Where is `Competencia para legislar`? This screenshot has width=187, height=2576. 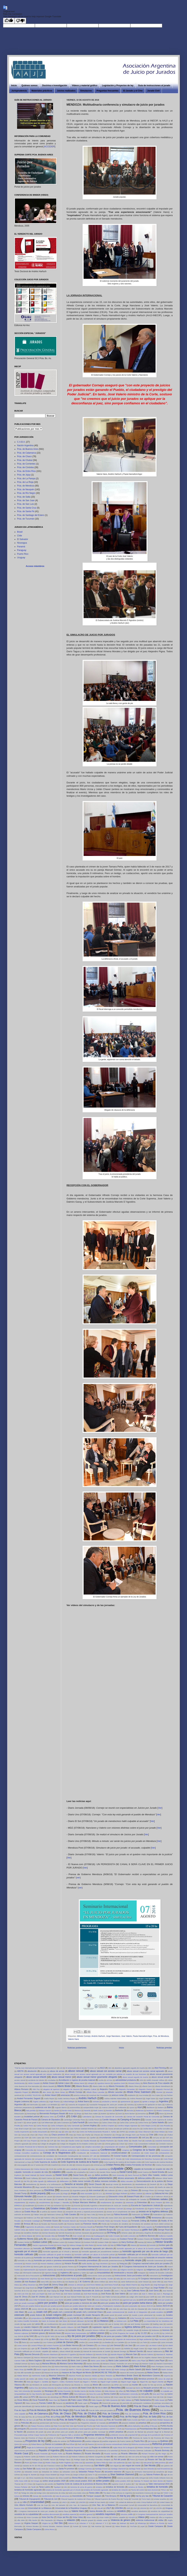 Competencia para legislar is located at coordinates (71, 2147).